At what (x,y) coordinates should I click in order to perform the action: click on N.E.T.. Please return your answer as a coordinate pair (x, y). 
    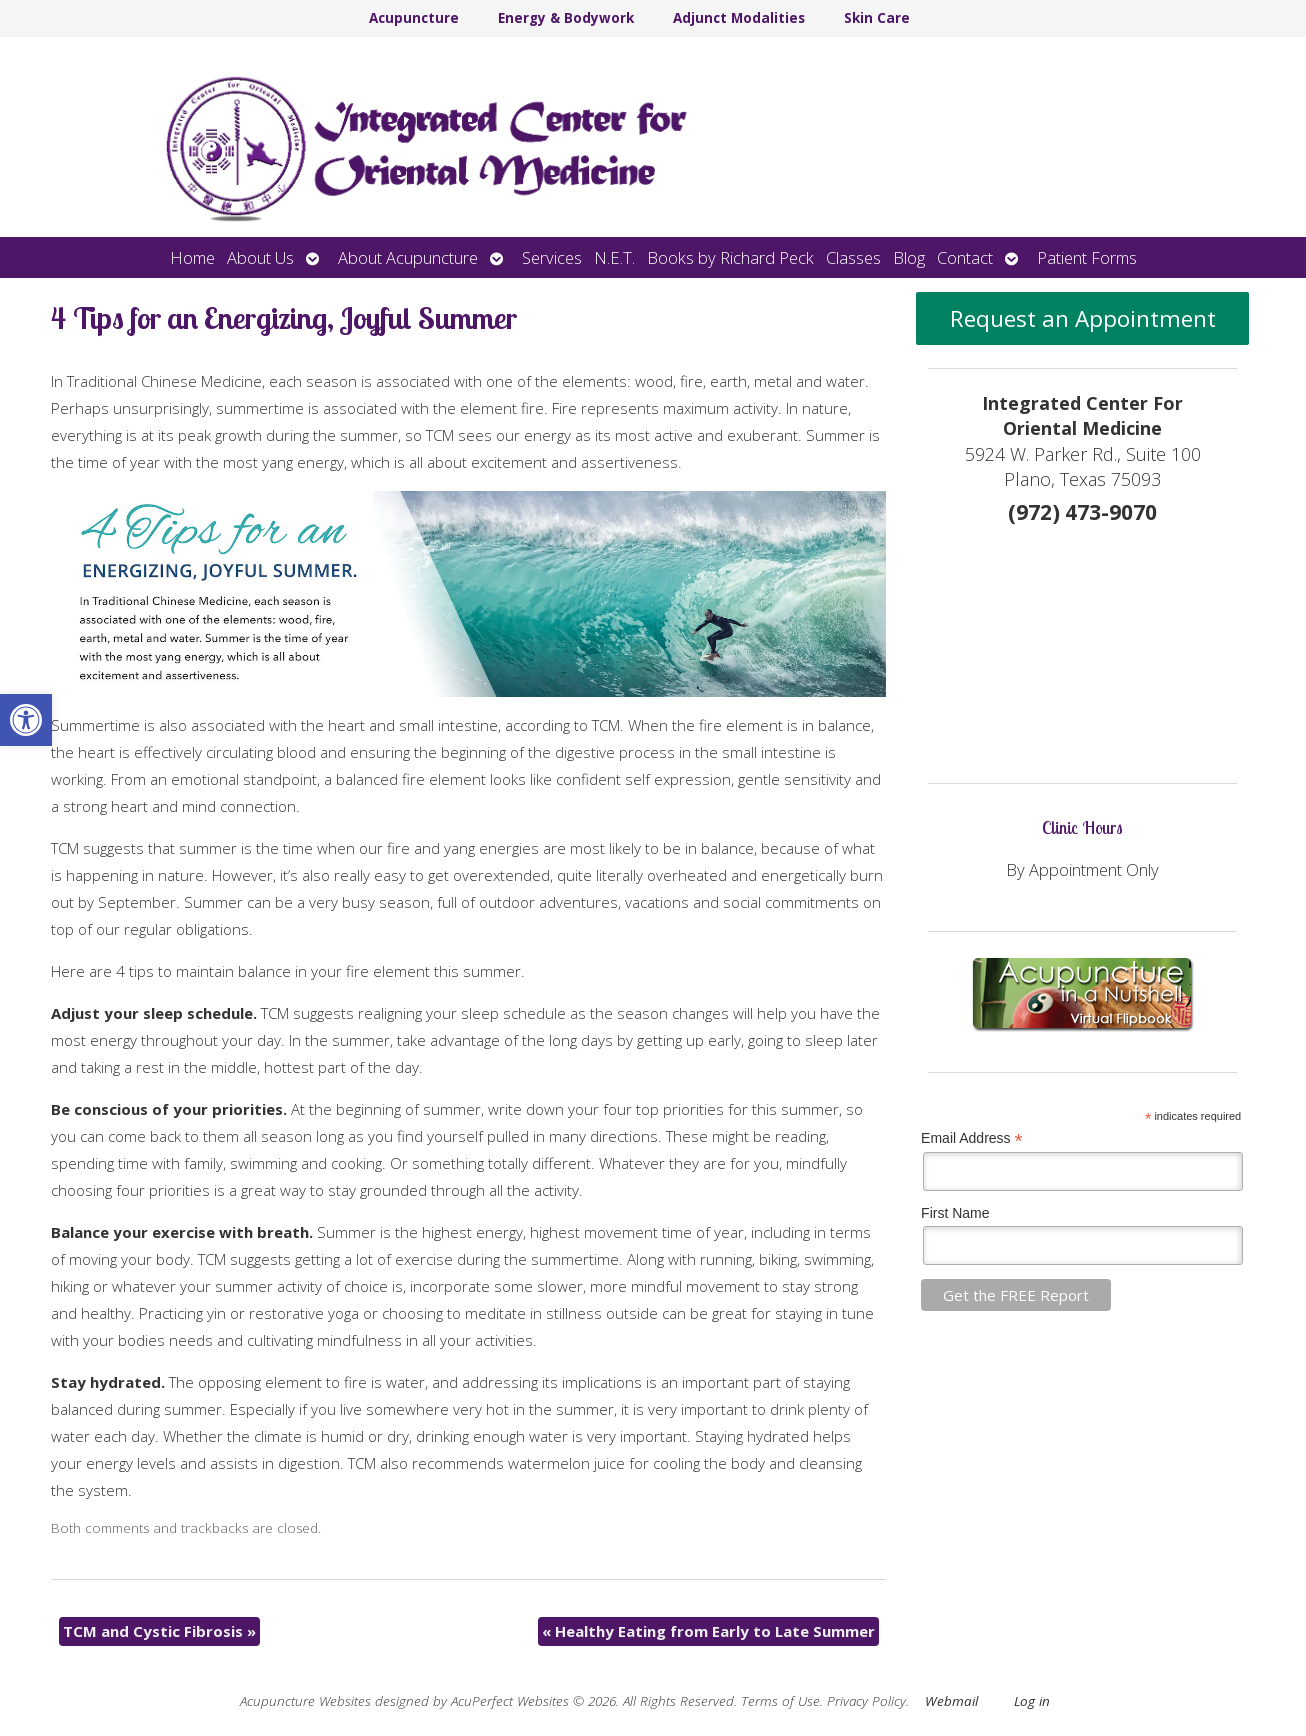
    Looking at the image, I should click on (614, 257).